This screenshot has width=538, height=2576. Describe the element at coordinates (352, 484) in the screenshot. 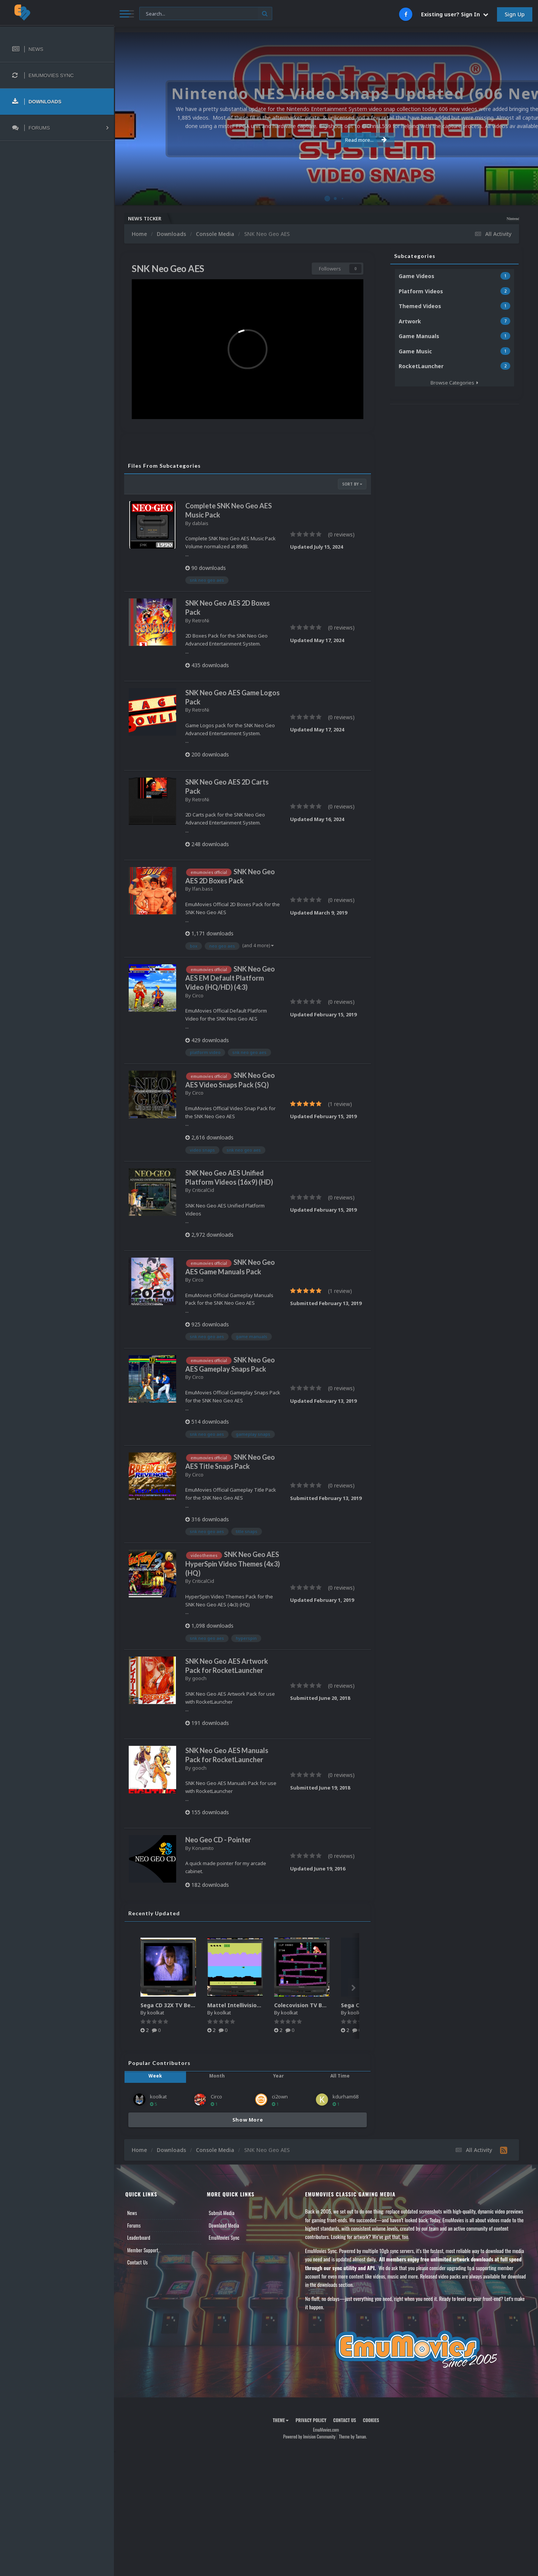

I see `Sort By` at that location.